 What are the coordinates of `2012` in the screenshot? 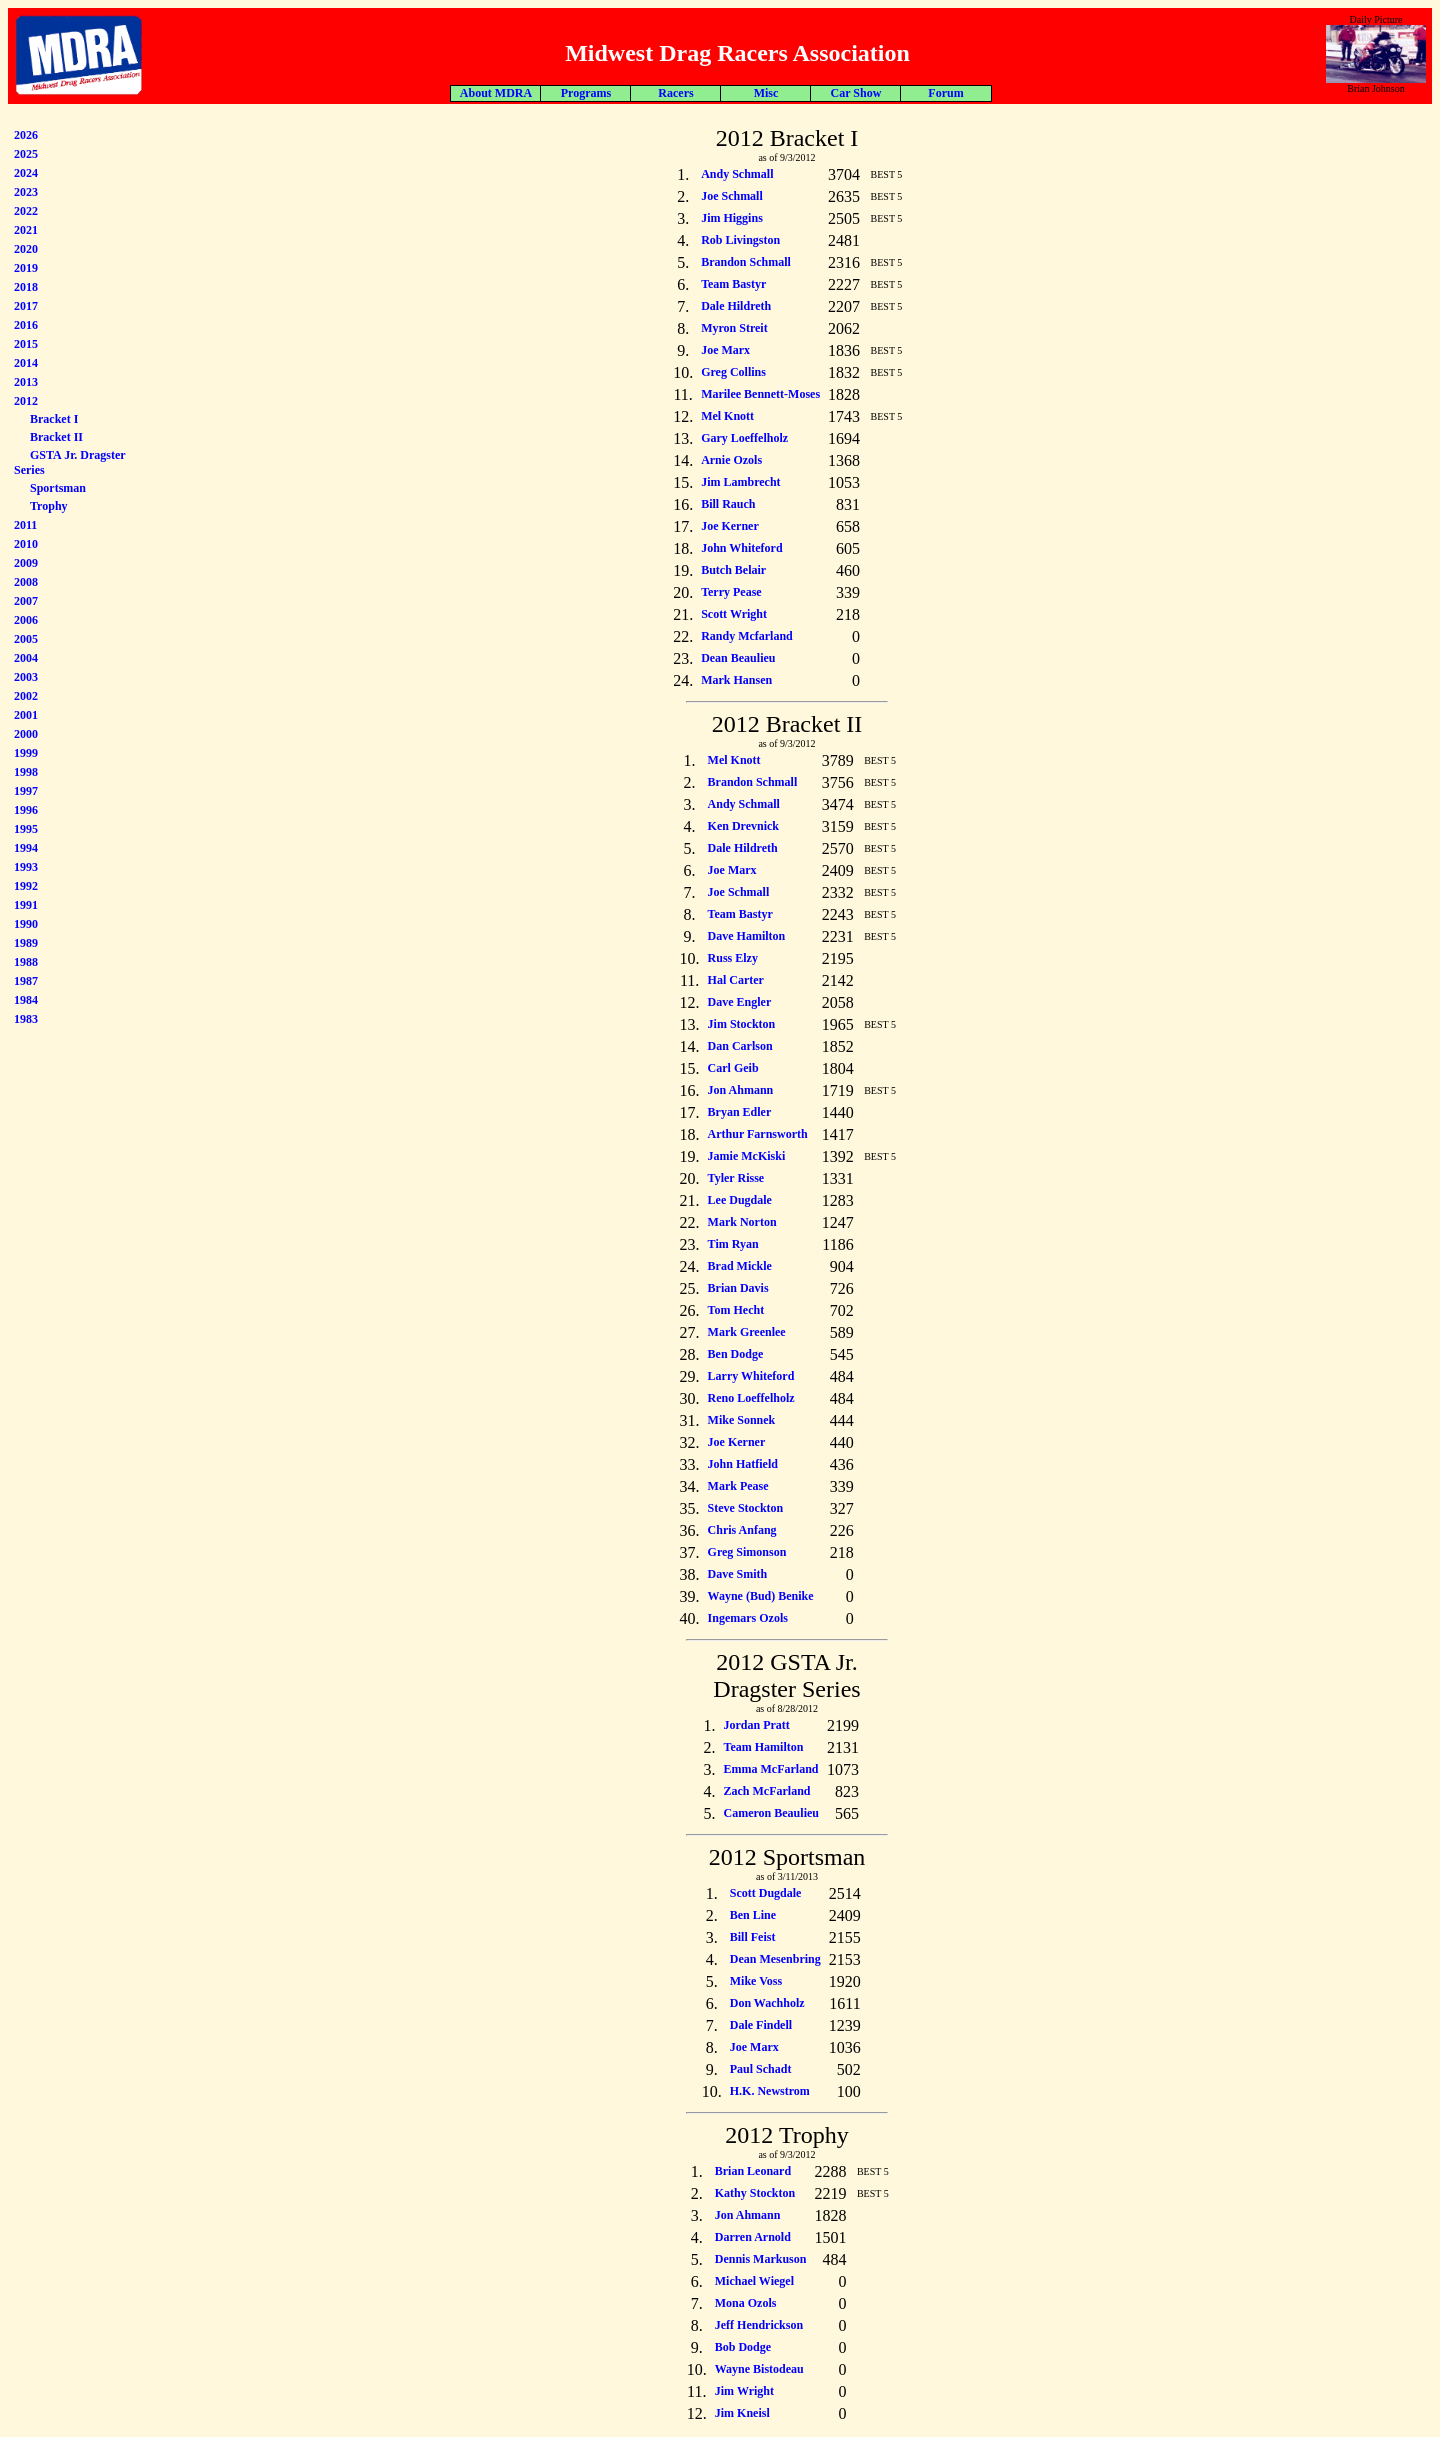 It's located at (26, 401).